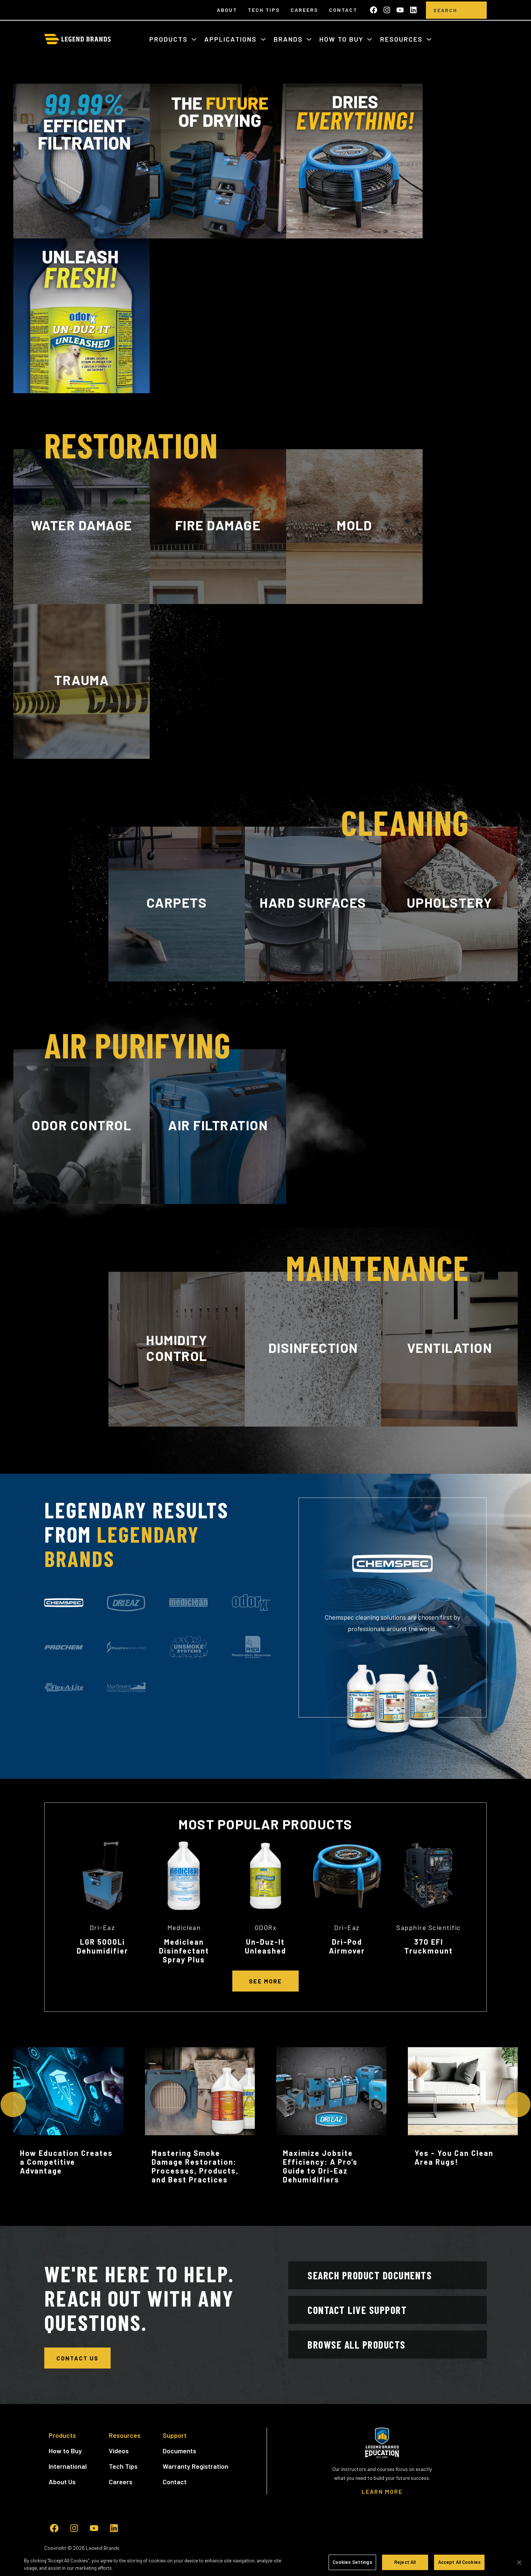 This screenshot has width=531, height=2576. I want to click on Brands, so click(289, 39).